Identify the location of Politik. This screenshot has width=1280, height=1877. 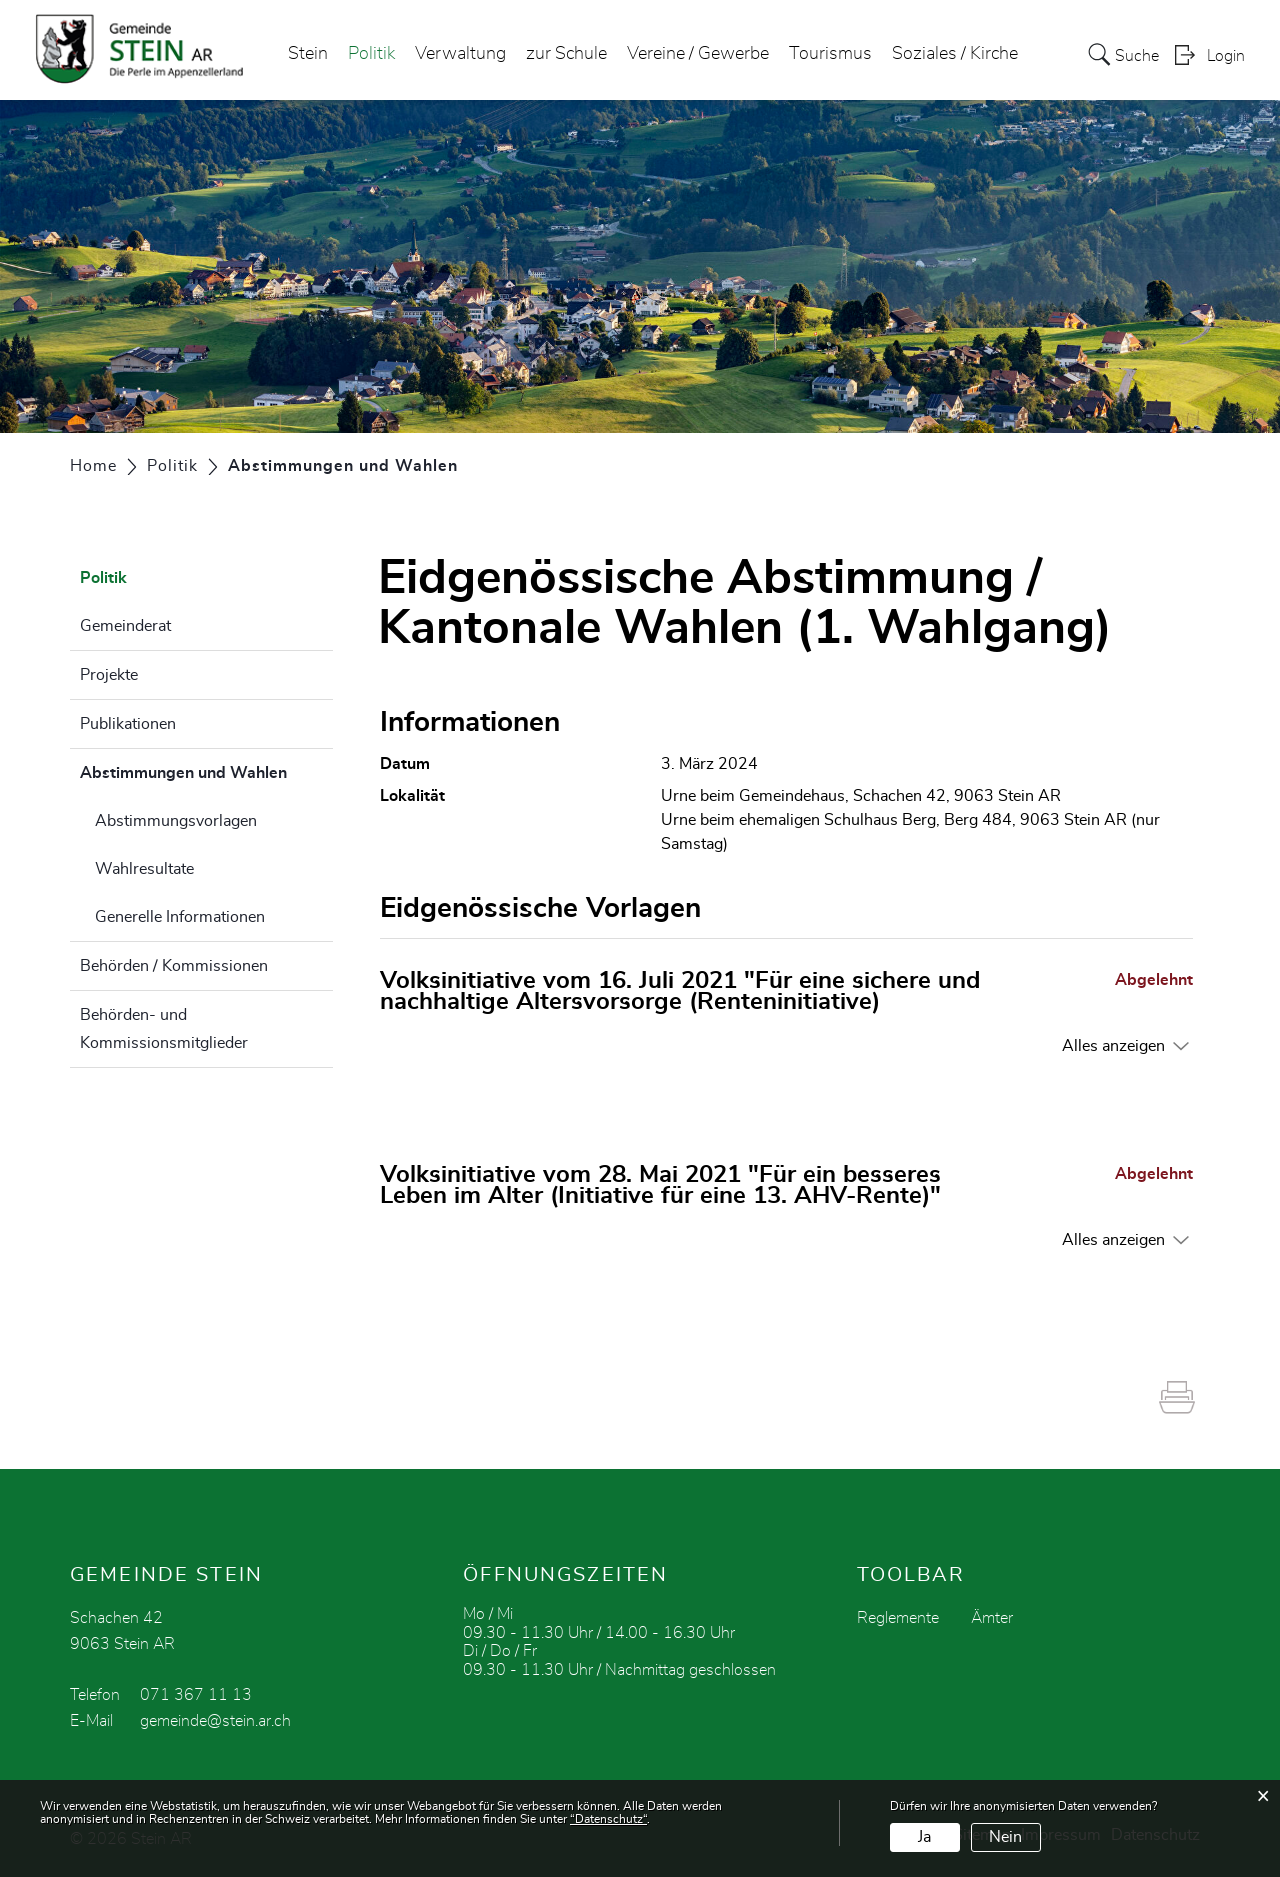
(371, 54).